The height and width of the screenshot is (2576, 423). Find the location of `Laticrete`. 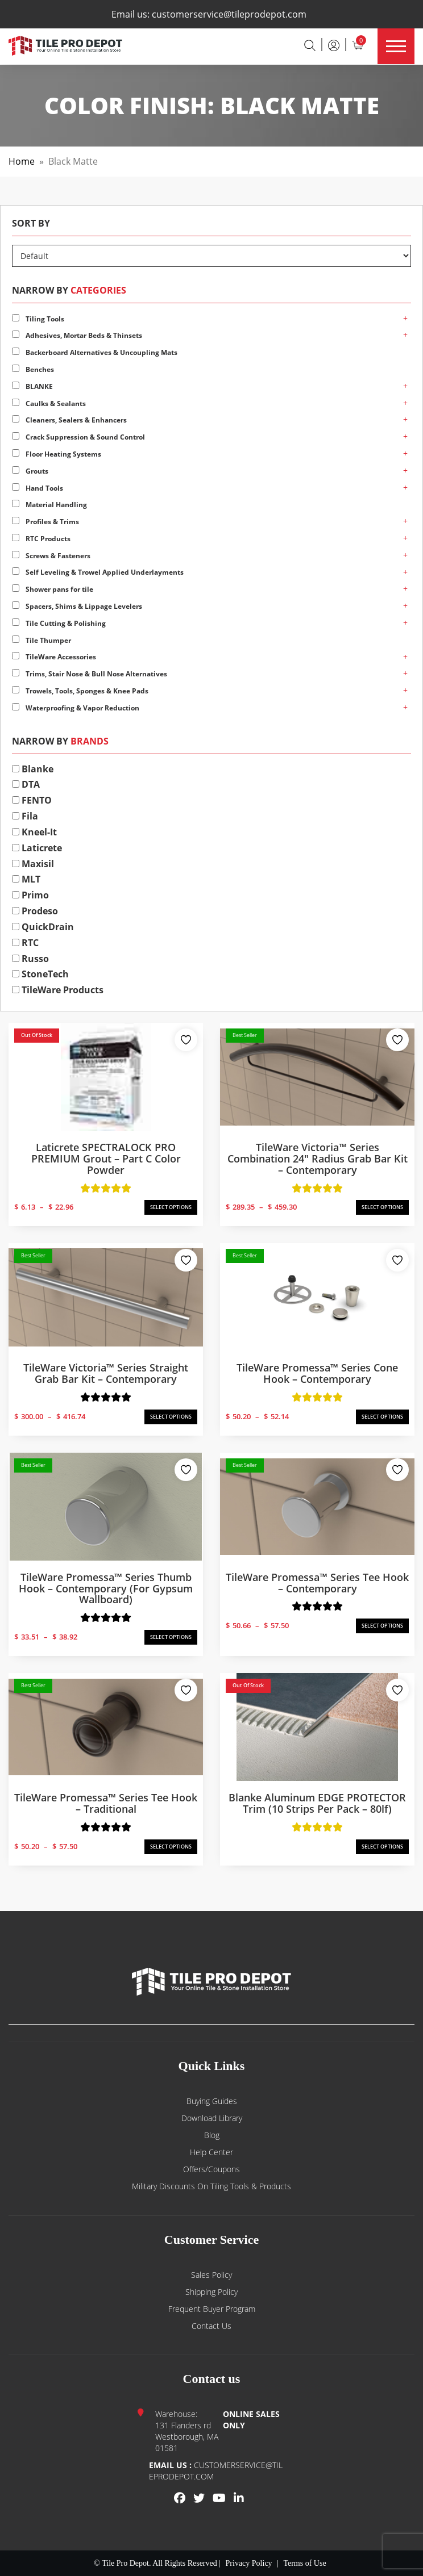

Laticrete is located at coordinates (37, 848).